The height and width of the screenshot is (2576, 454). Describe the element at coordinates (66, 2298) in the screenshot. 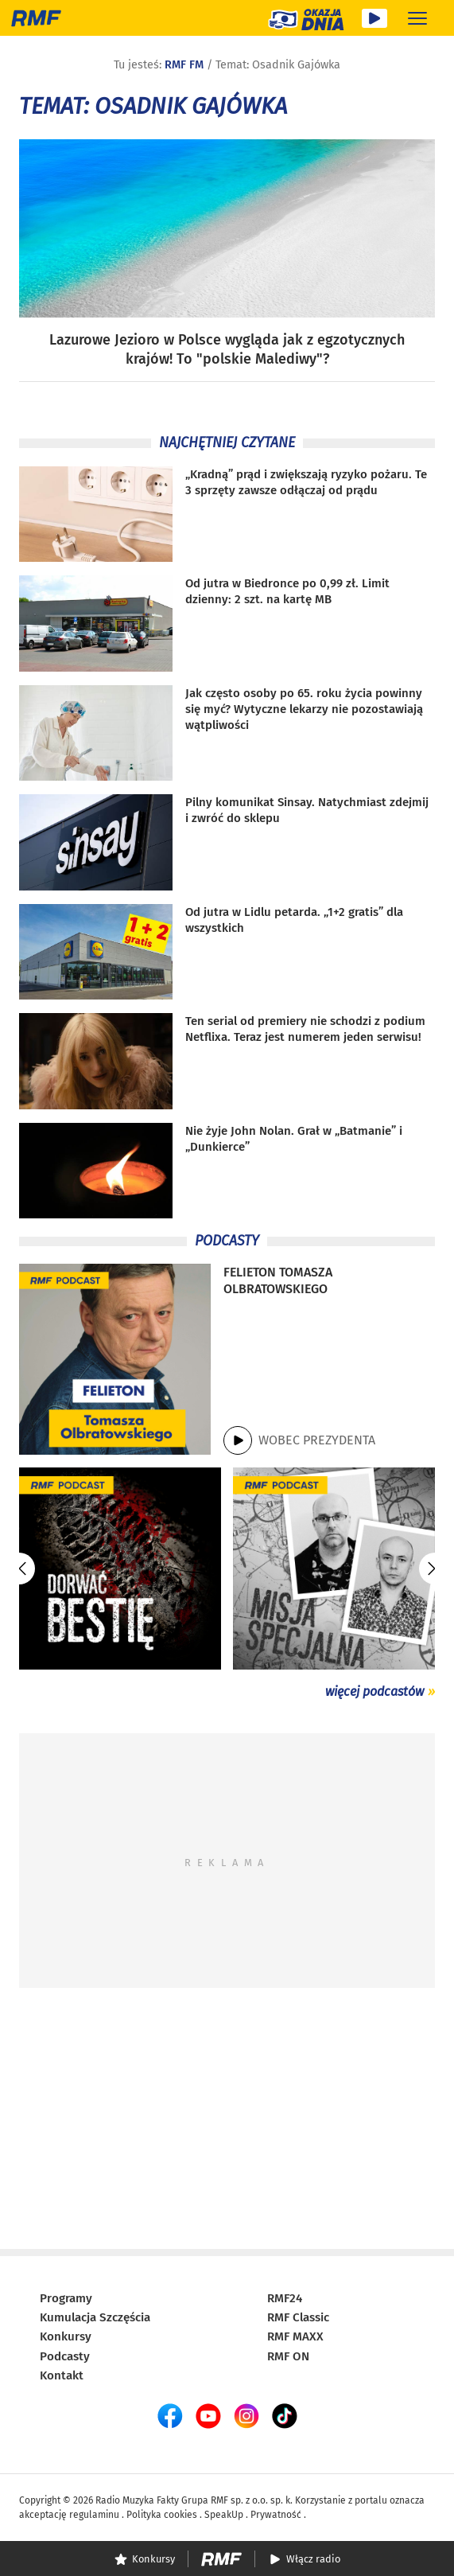

I see `Programy` at that location.